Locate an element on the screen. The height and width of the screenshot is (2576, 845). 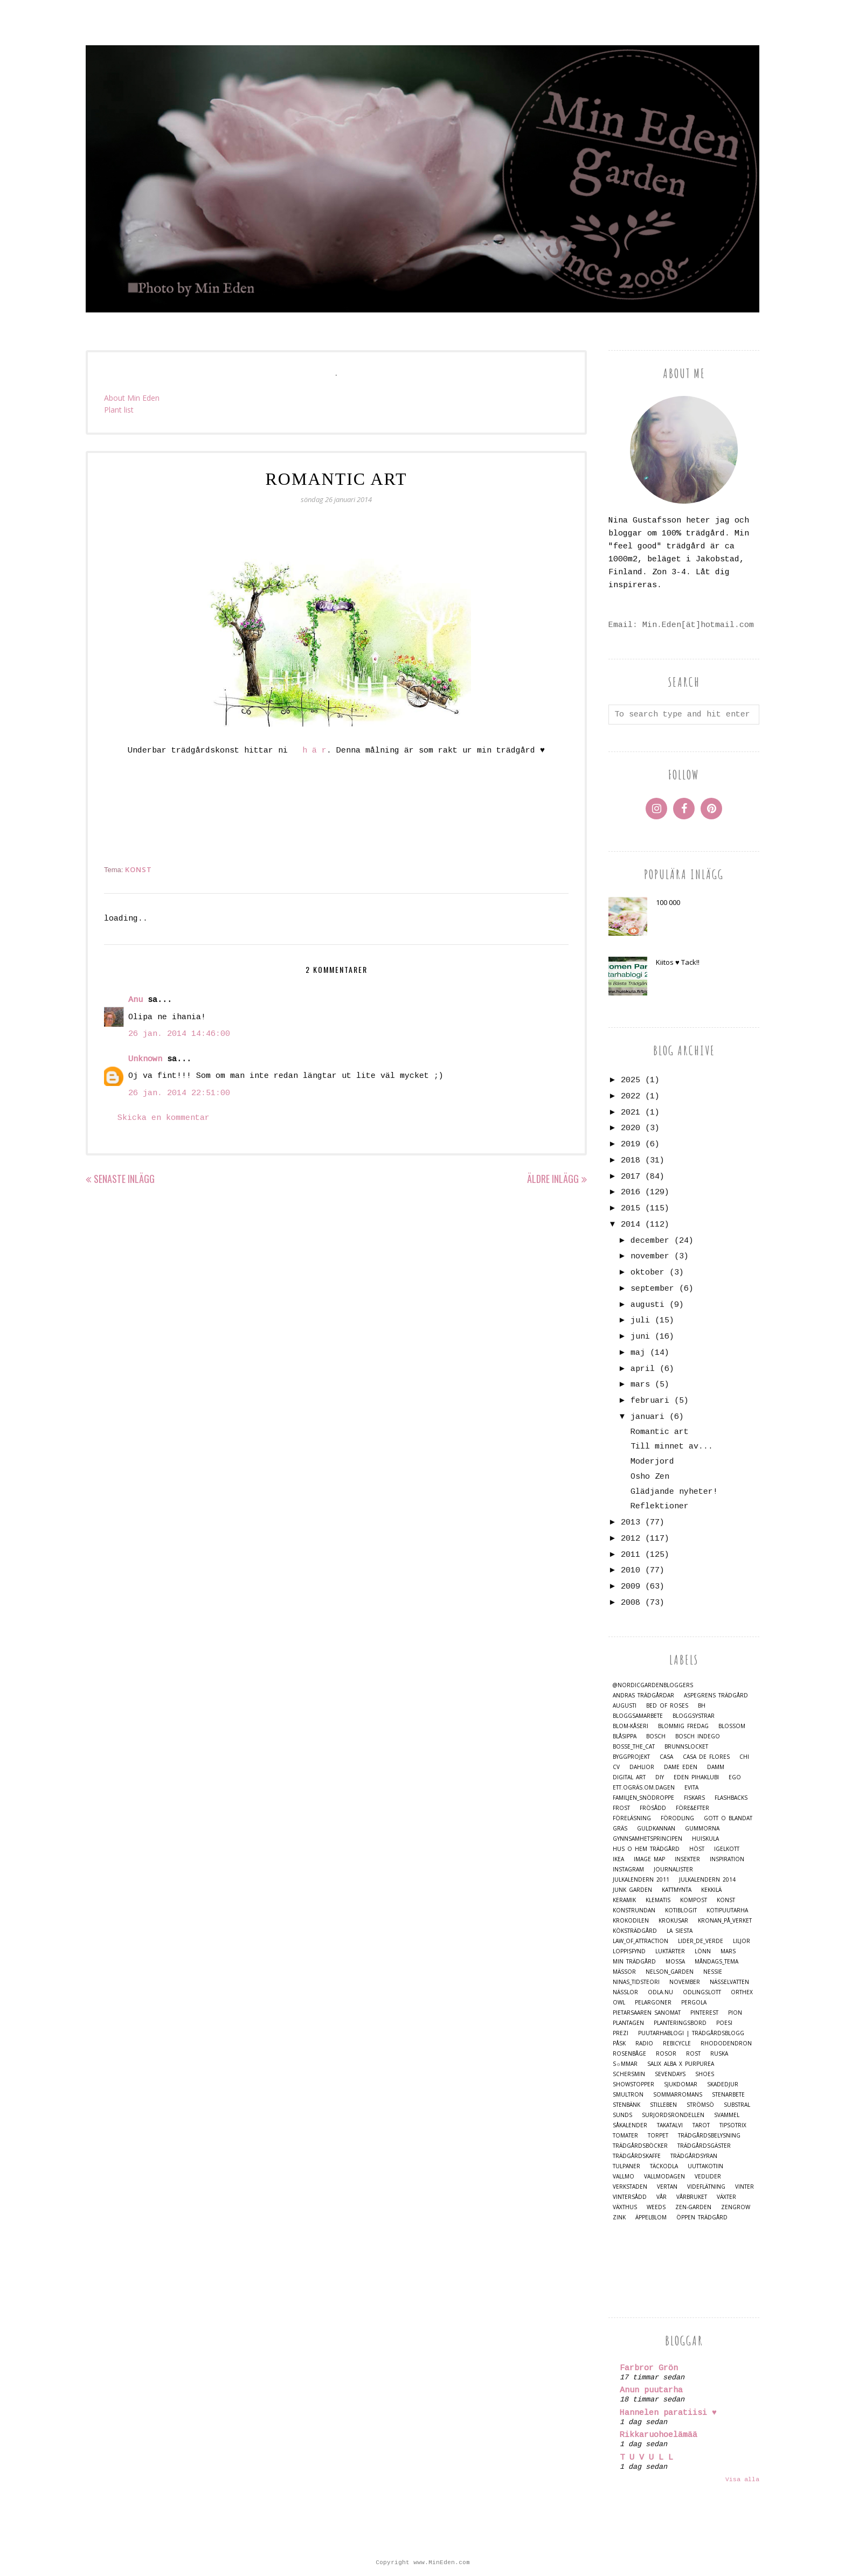
Hannelen paratiisi ♥ is located at coordinates (668, 2413).